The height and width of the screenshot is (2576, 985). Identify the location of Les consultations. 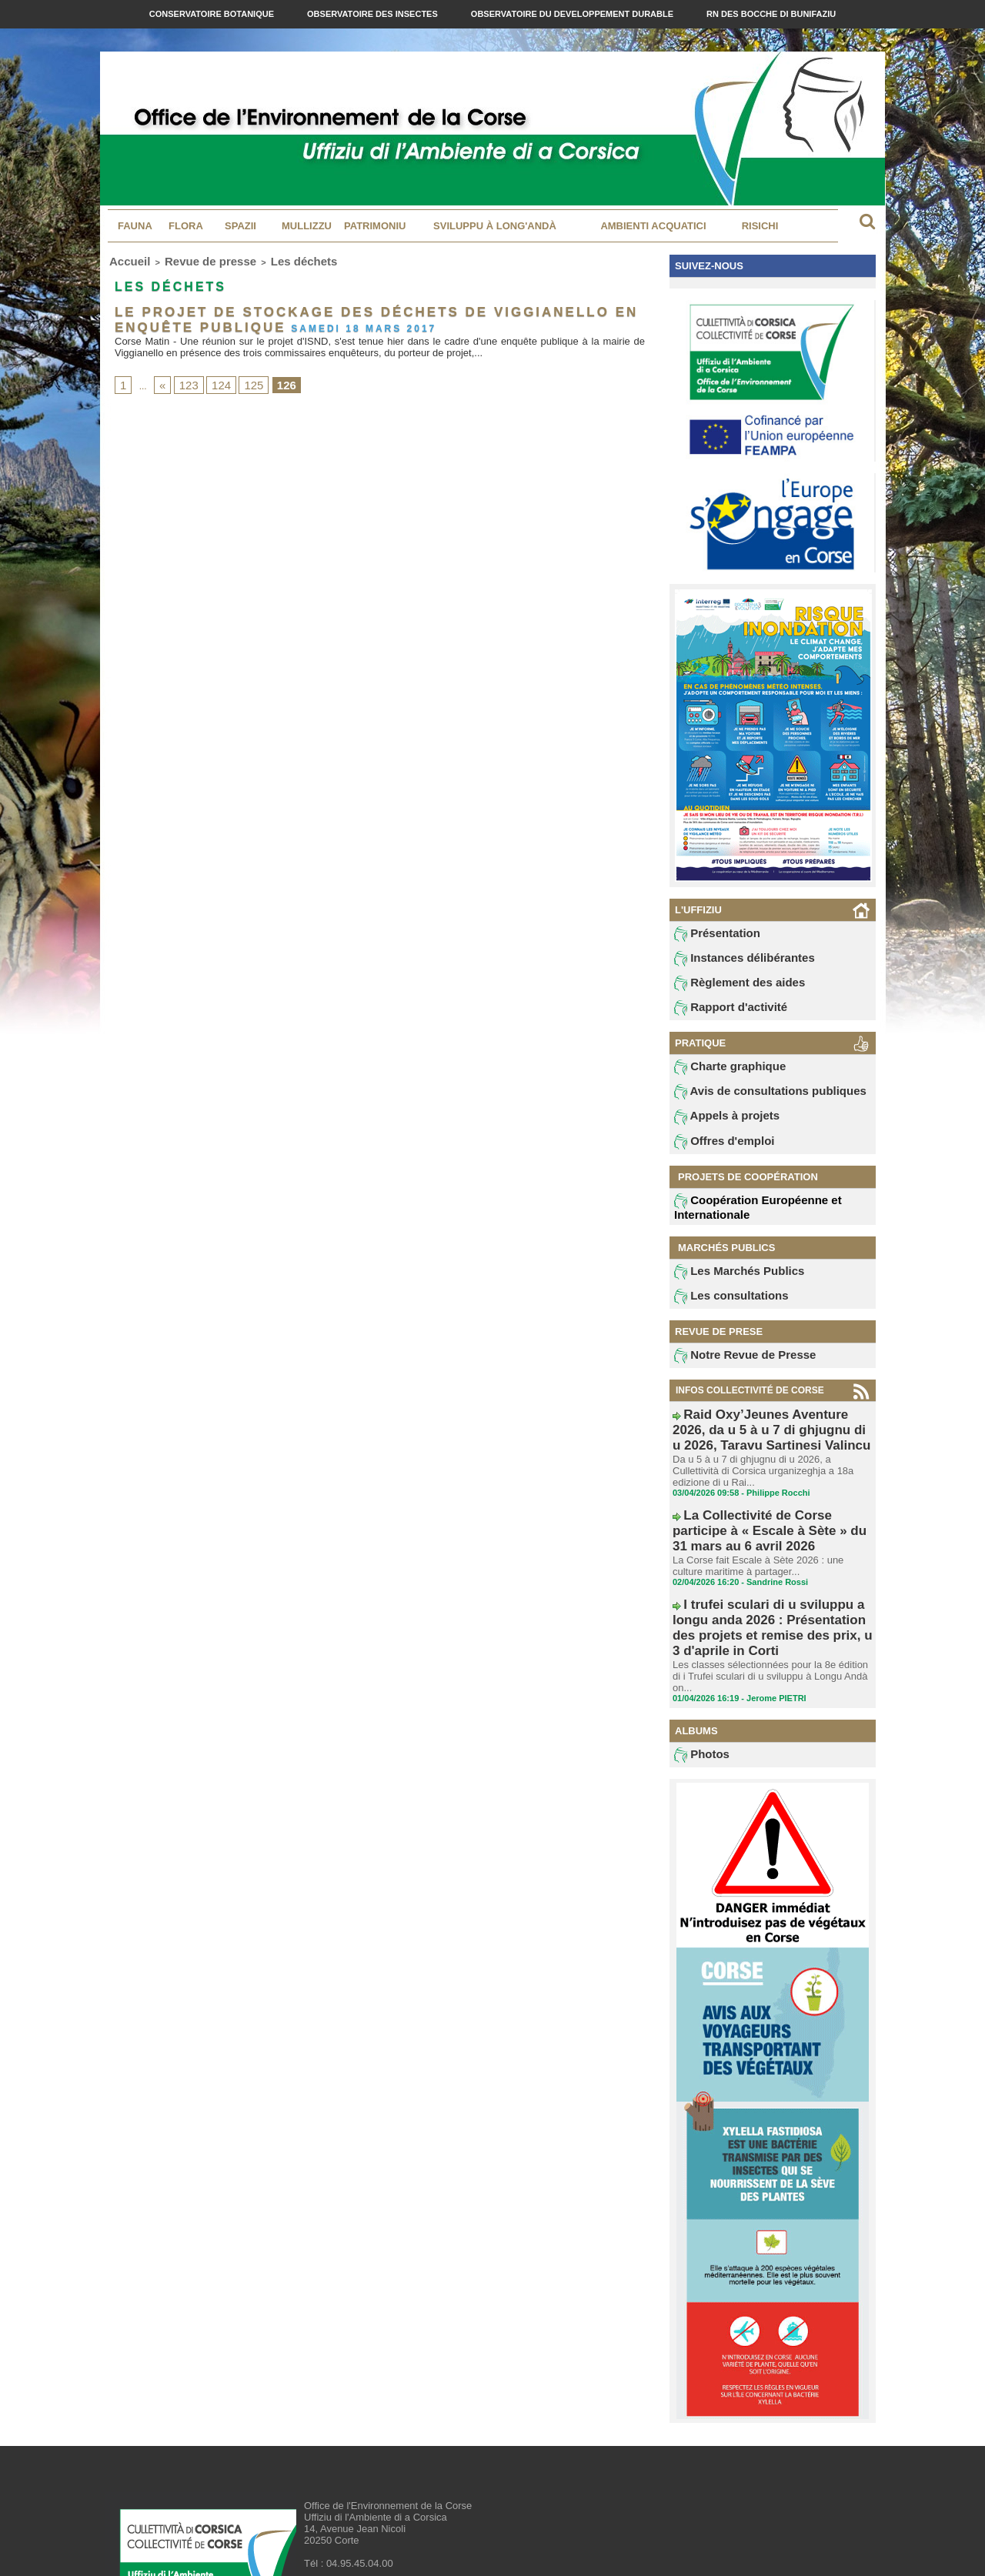
(722, 1309).